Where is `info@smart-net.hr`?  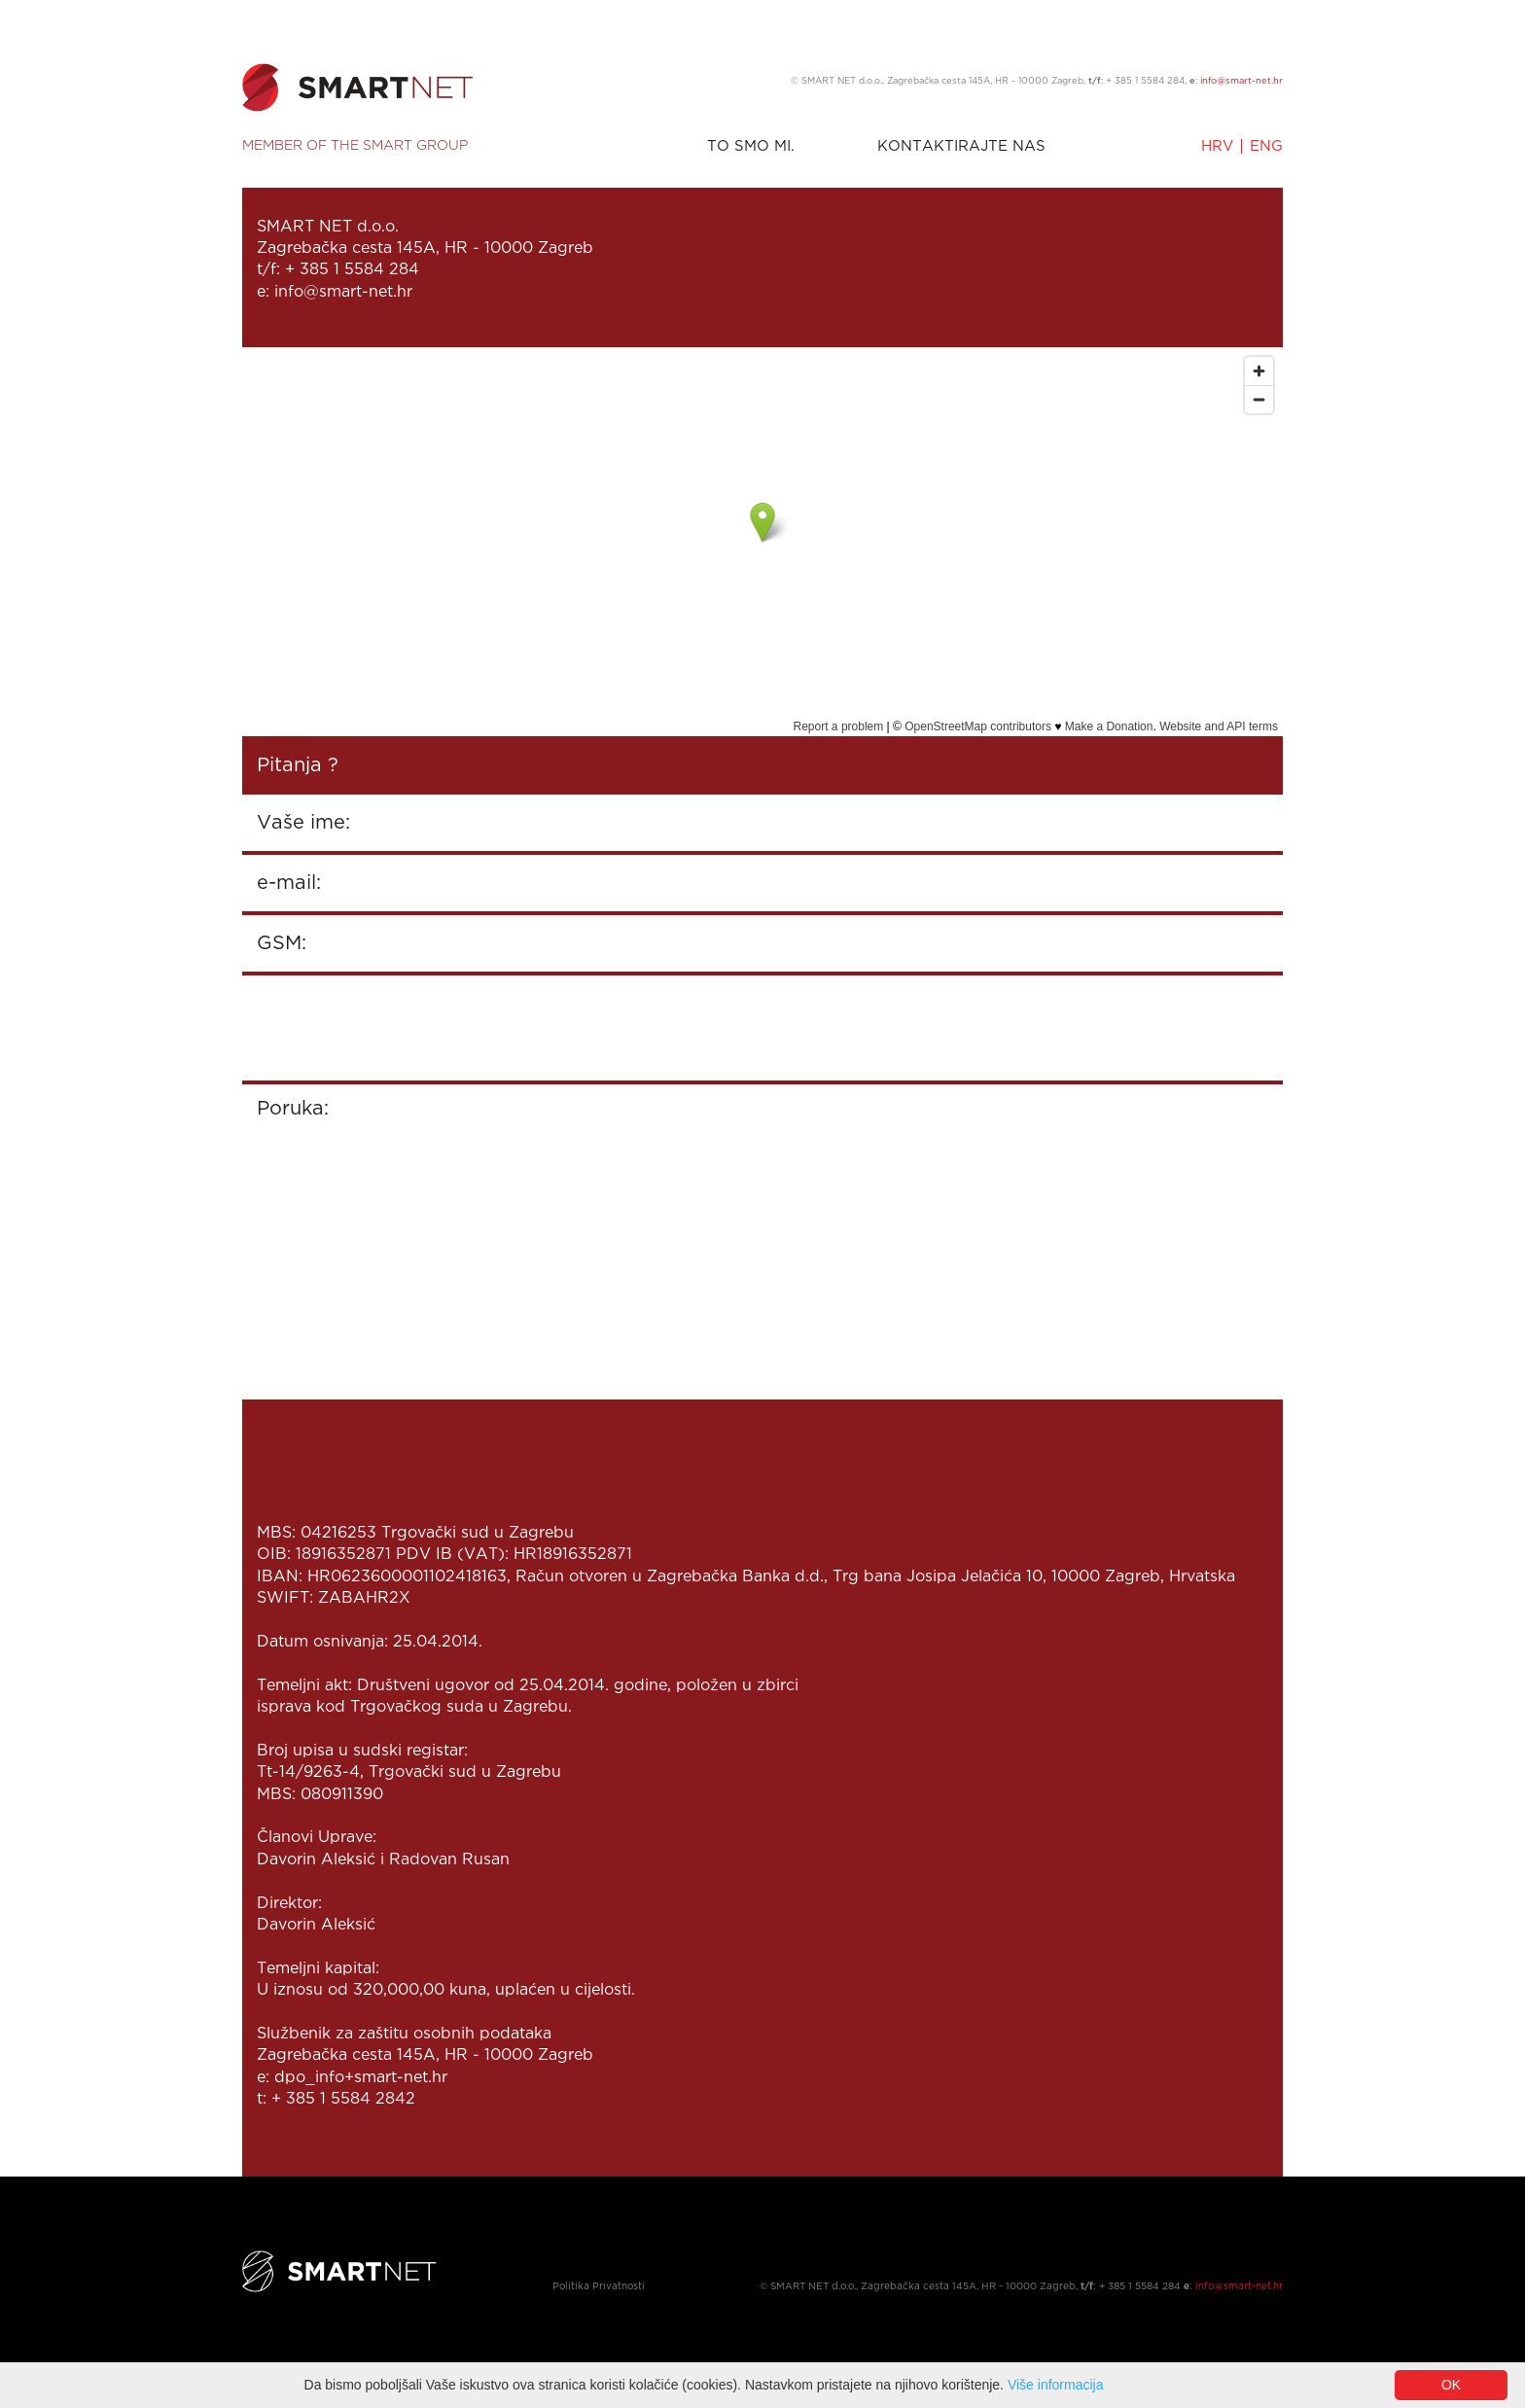
info@smart-net.hr is located at coordinates (1241, 81).